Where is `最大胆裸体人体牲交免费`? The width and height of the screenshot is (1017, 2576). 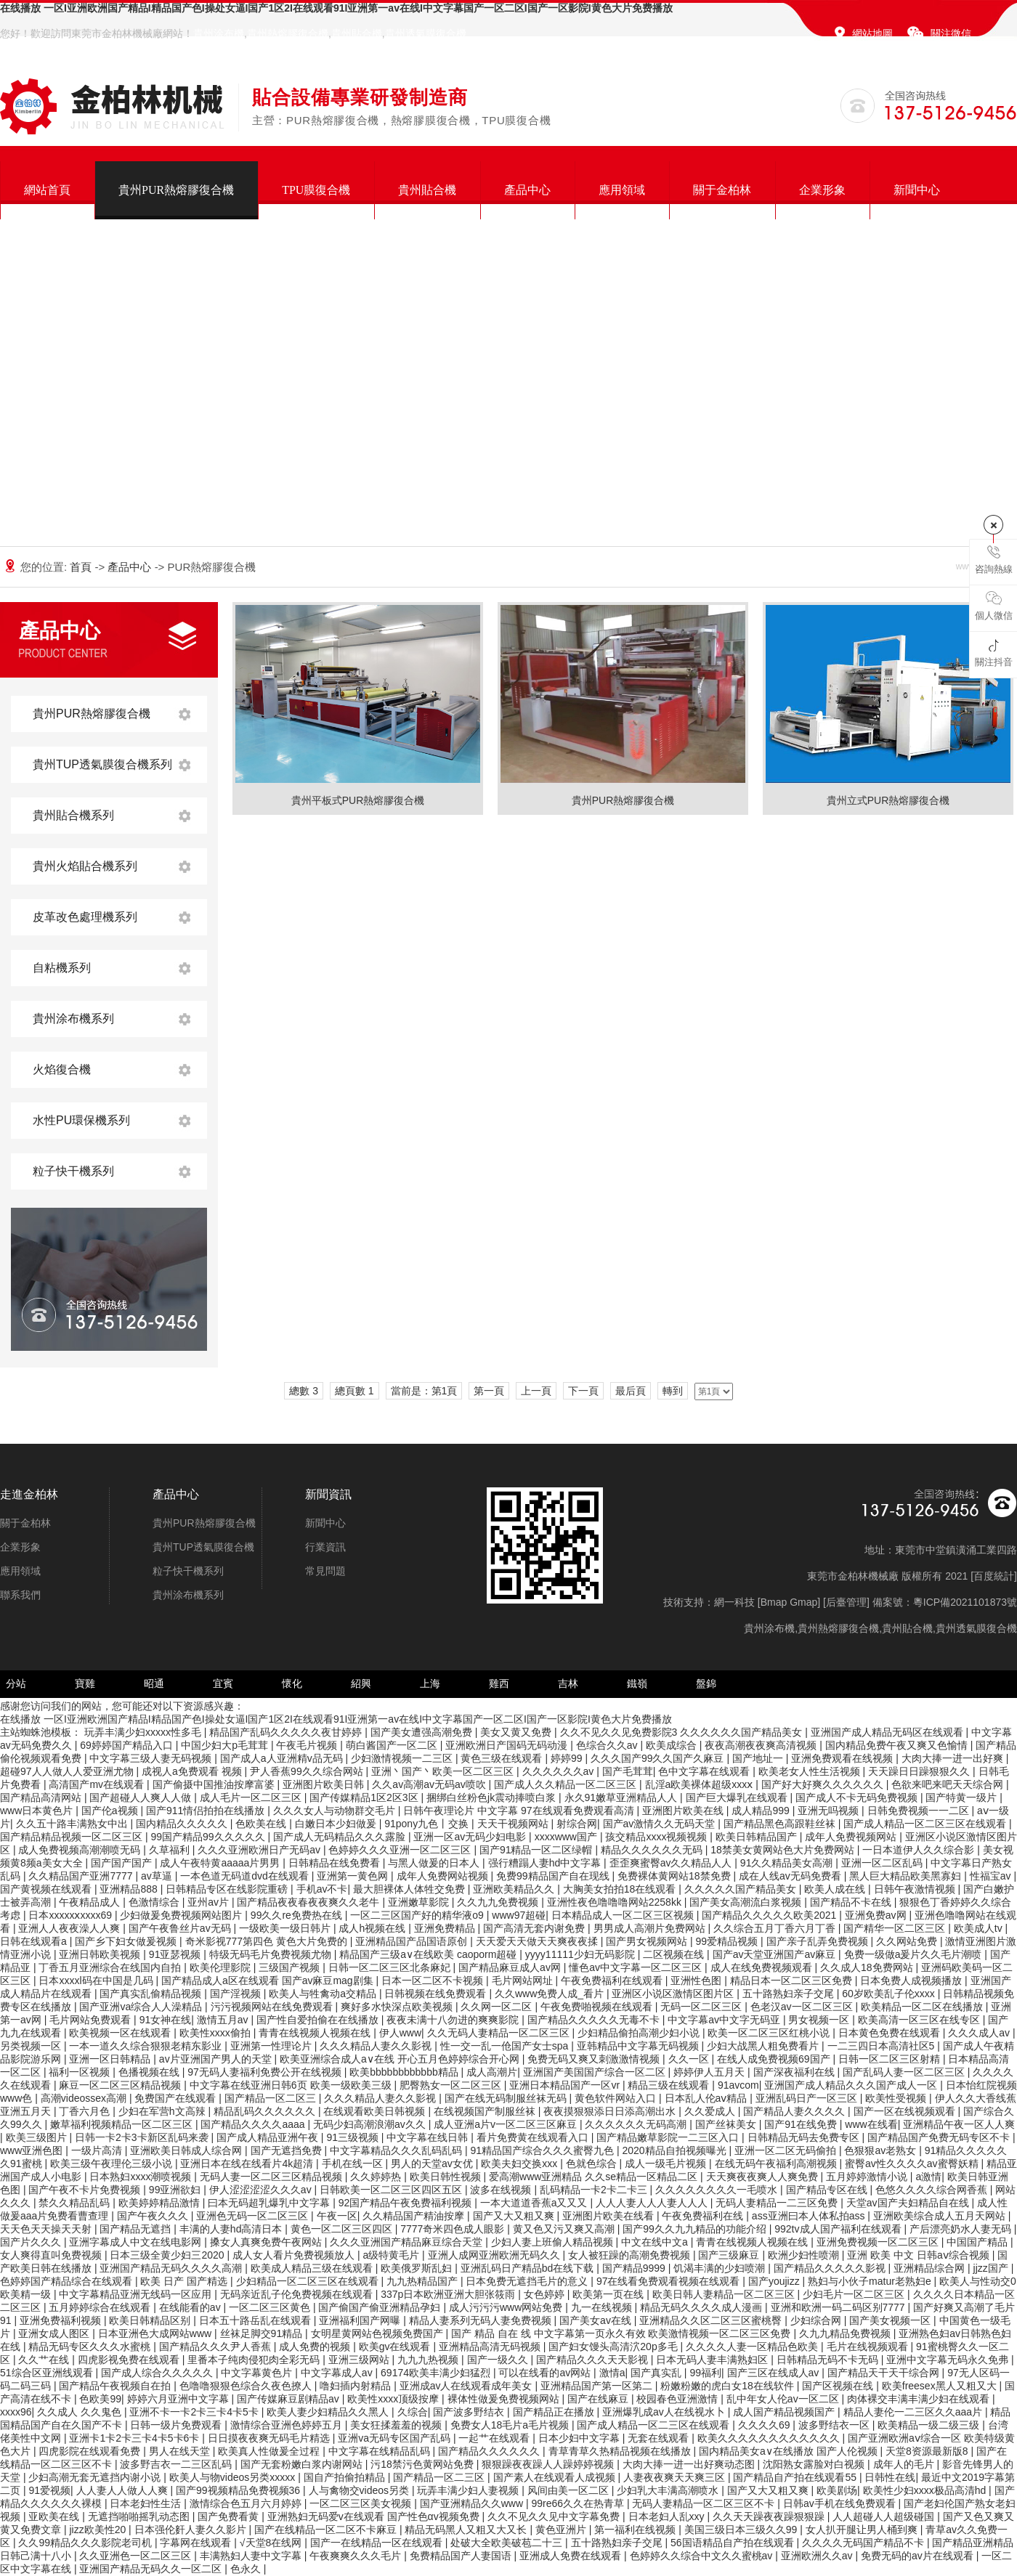
最大胆裸体人体牲交免费 is located at coordinates (410, 1889).